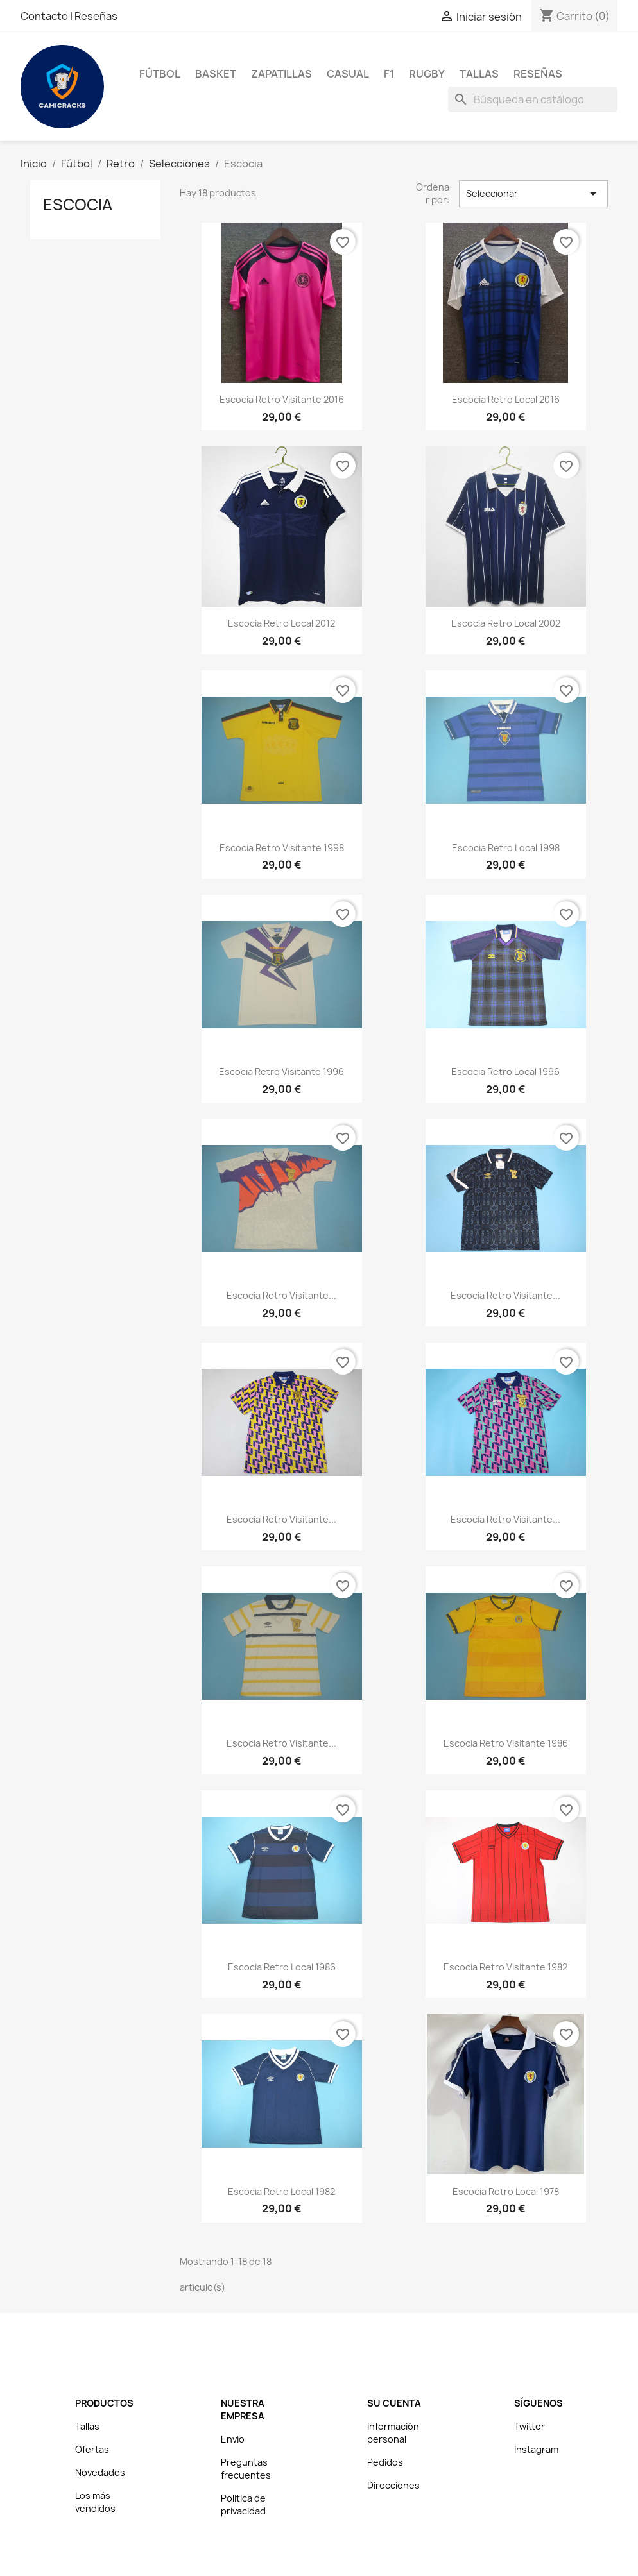 This screenshot has width=638, height=2576. What do you see at coordinates (243, 2504) in the screenshot?
I see `Politica de privacidad` at bounding box center [243, 2504].